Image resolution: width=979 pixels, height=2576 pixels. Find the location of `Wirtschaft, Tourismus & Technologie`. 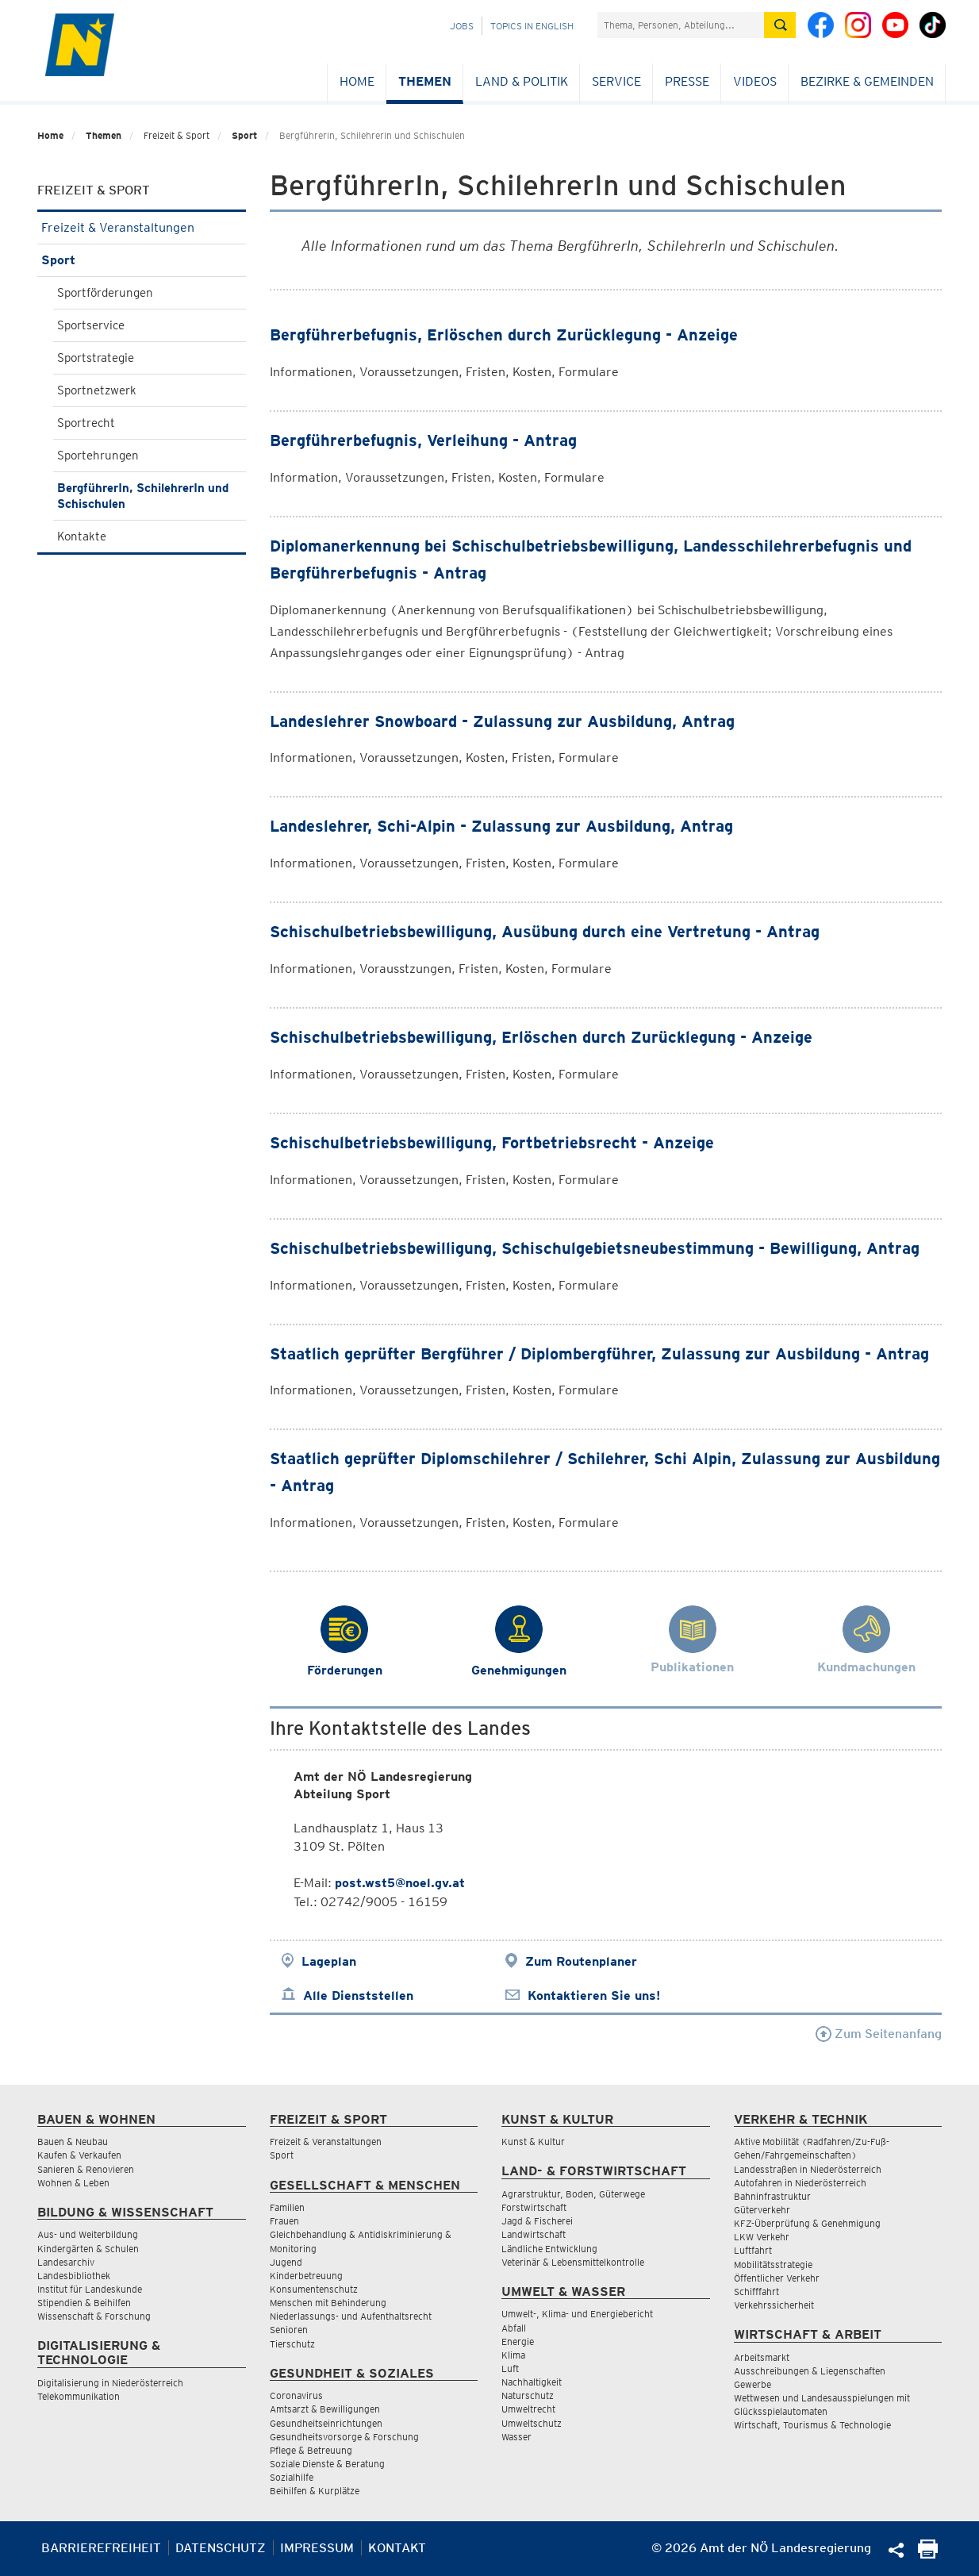

Wirtschaft, Tourismus & Technologie is located at coordinates (812, 2425).